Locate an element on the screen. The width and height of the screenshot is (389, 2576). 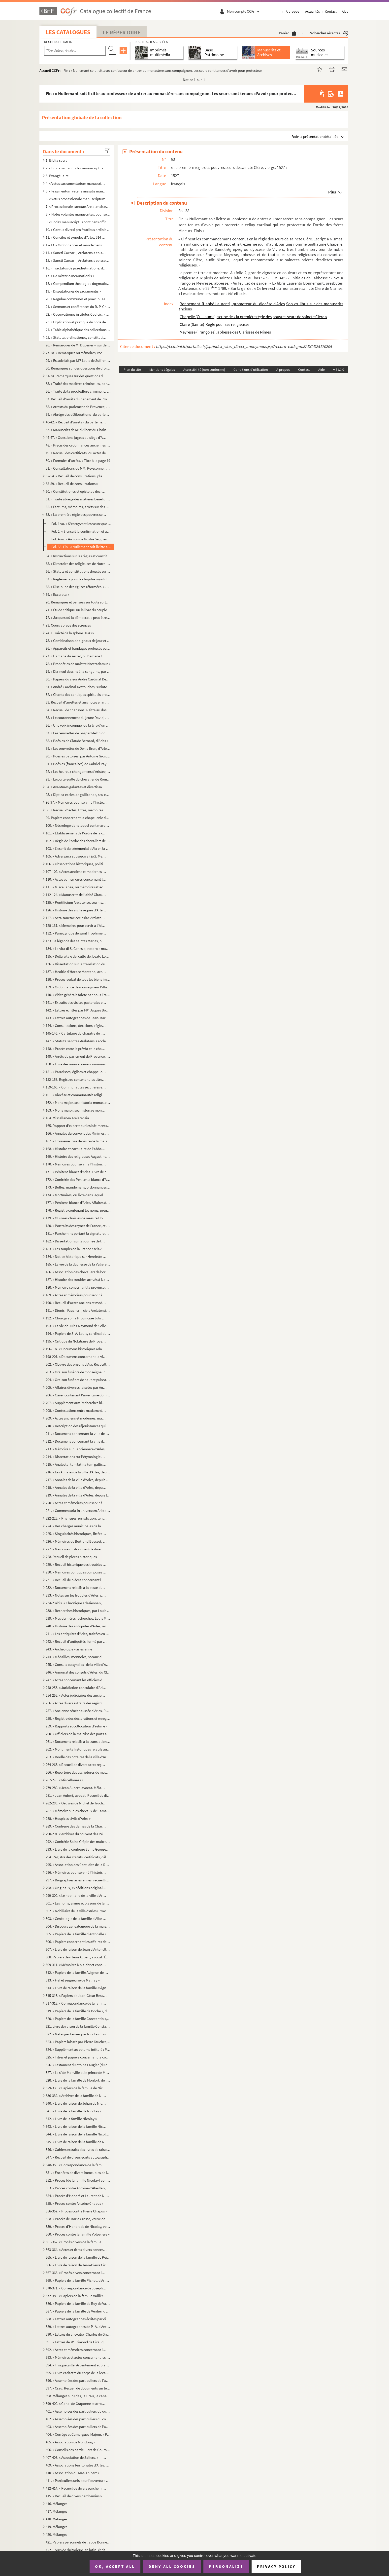
347. « Recueil de divers écrits autographes de Guillaume de Nicolay, membre de l'Académie des inscription... is located at coordinates (78, 2157).